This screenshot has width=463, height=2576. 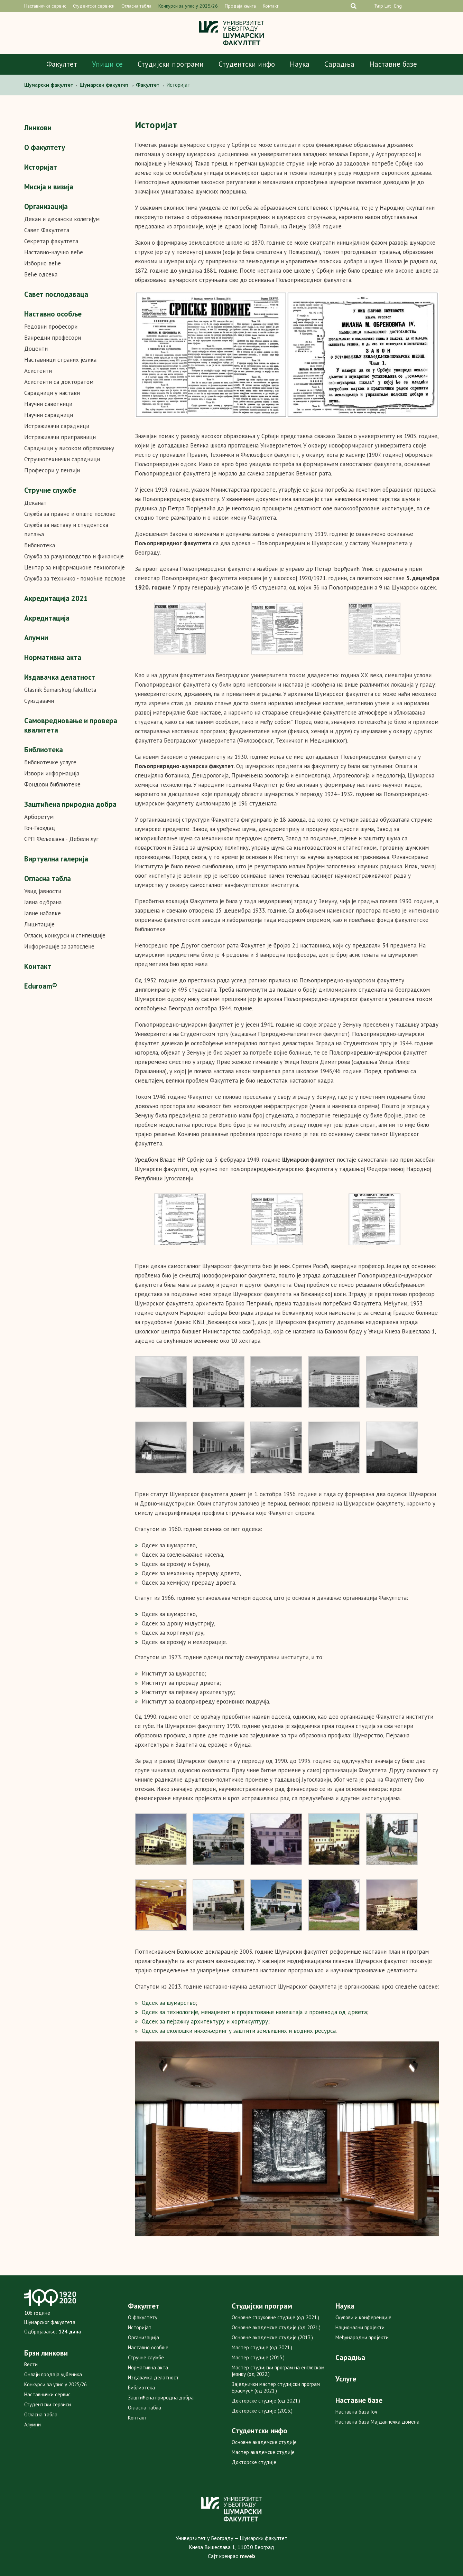 I want to click on Савет послодаваца, so click(x=56, y=294).